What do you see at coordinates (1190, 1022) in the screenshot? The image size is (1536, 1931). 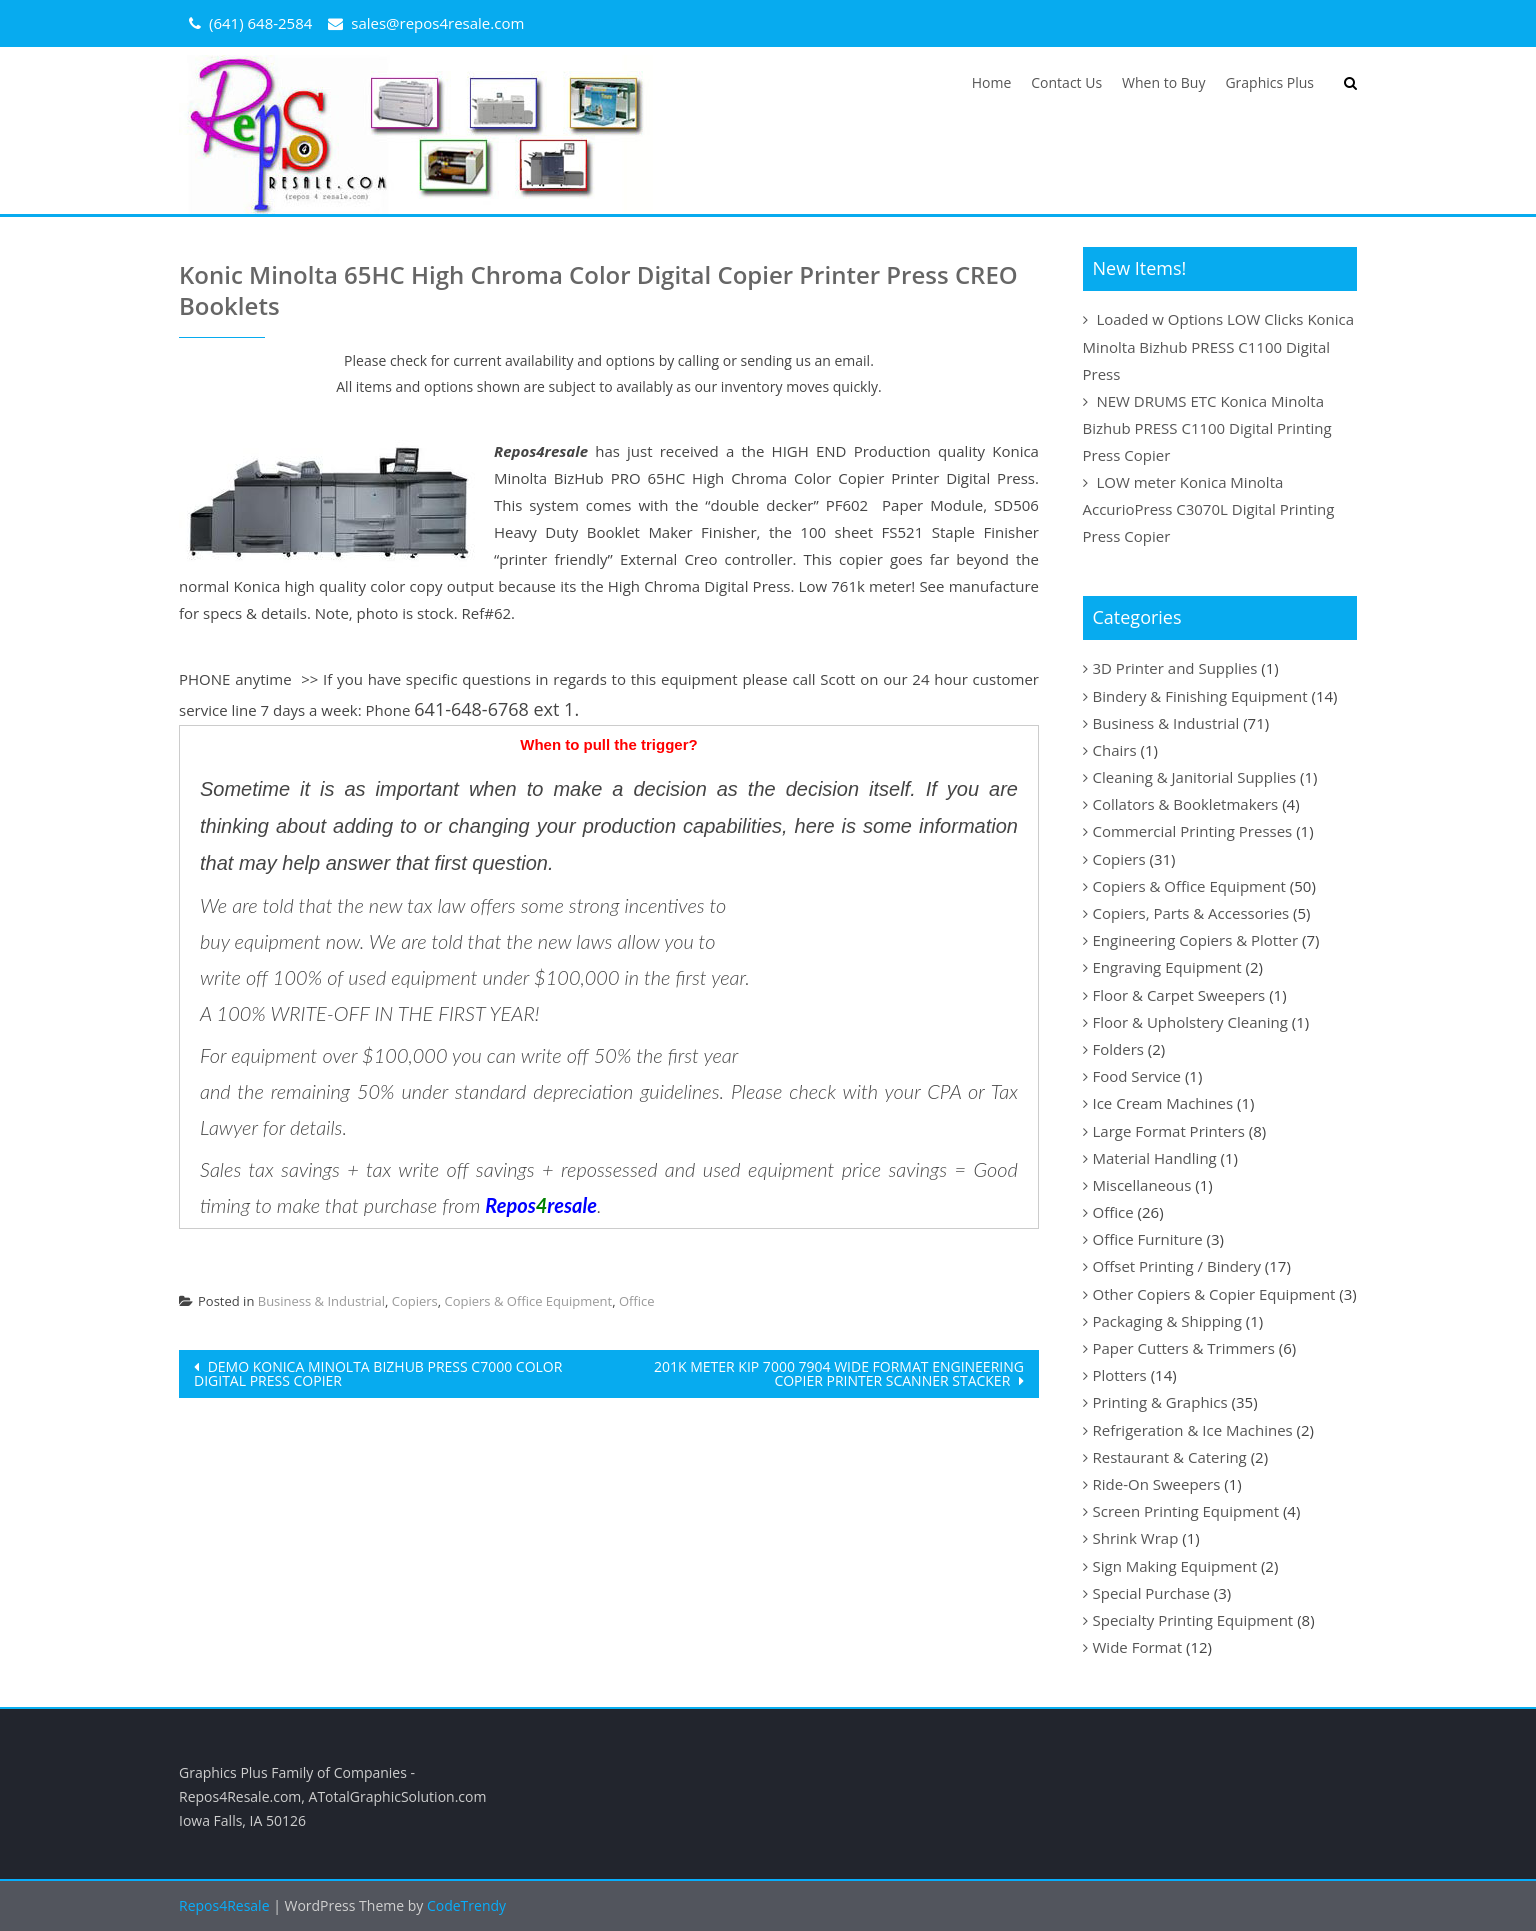 I see `Floor & Upholstery Cleaning` at bounding box center [1190, 1022].